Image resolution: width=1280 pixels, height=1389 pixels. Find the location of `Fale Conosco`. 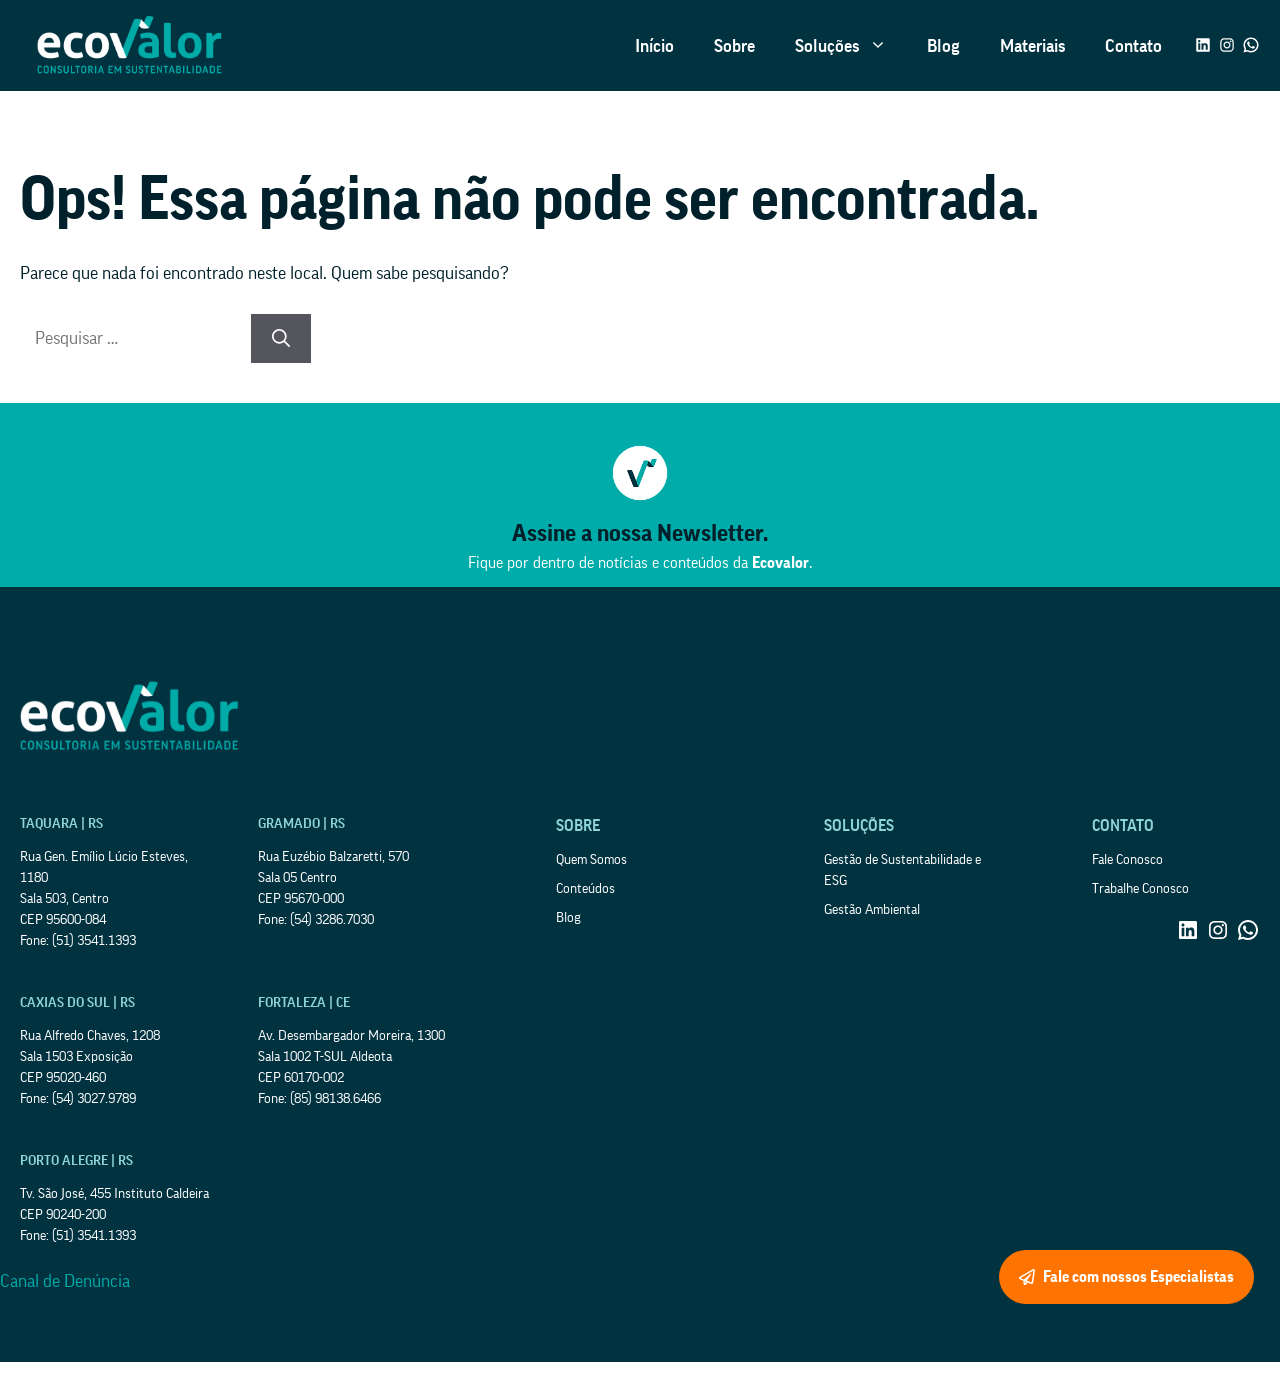

Fale Conosco is located at coordinates (1127, 860).